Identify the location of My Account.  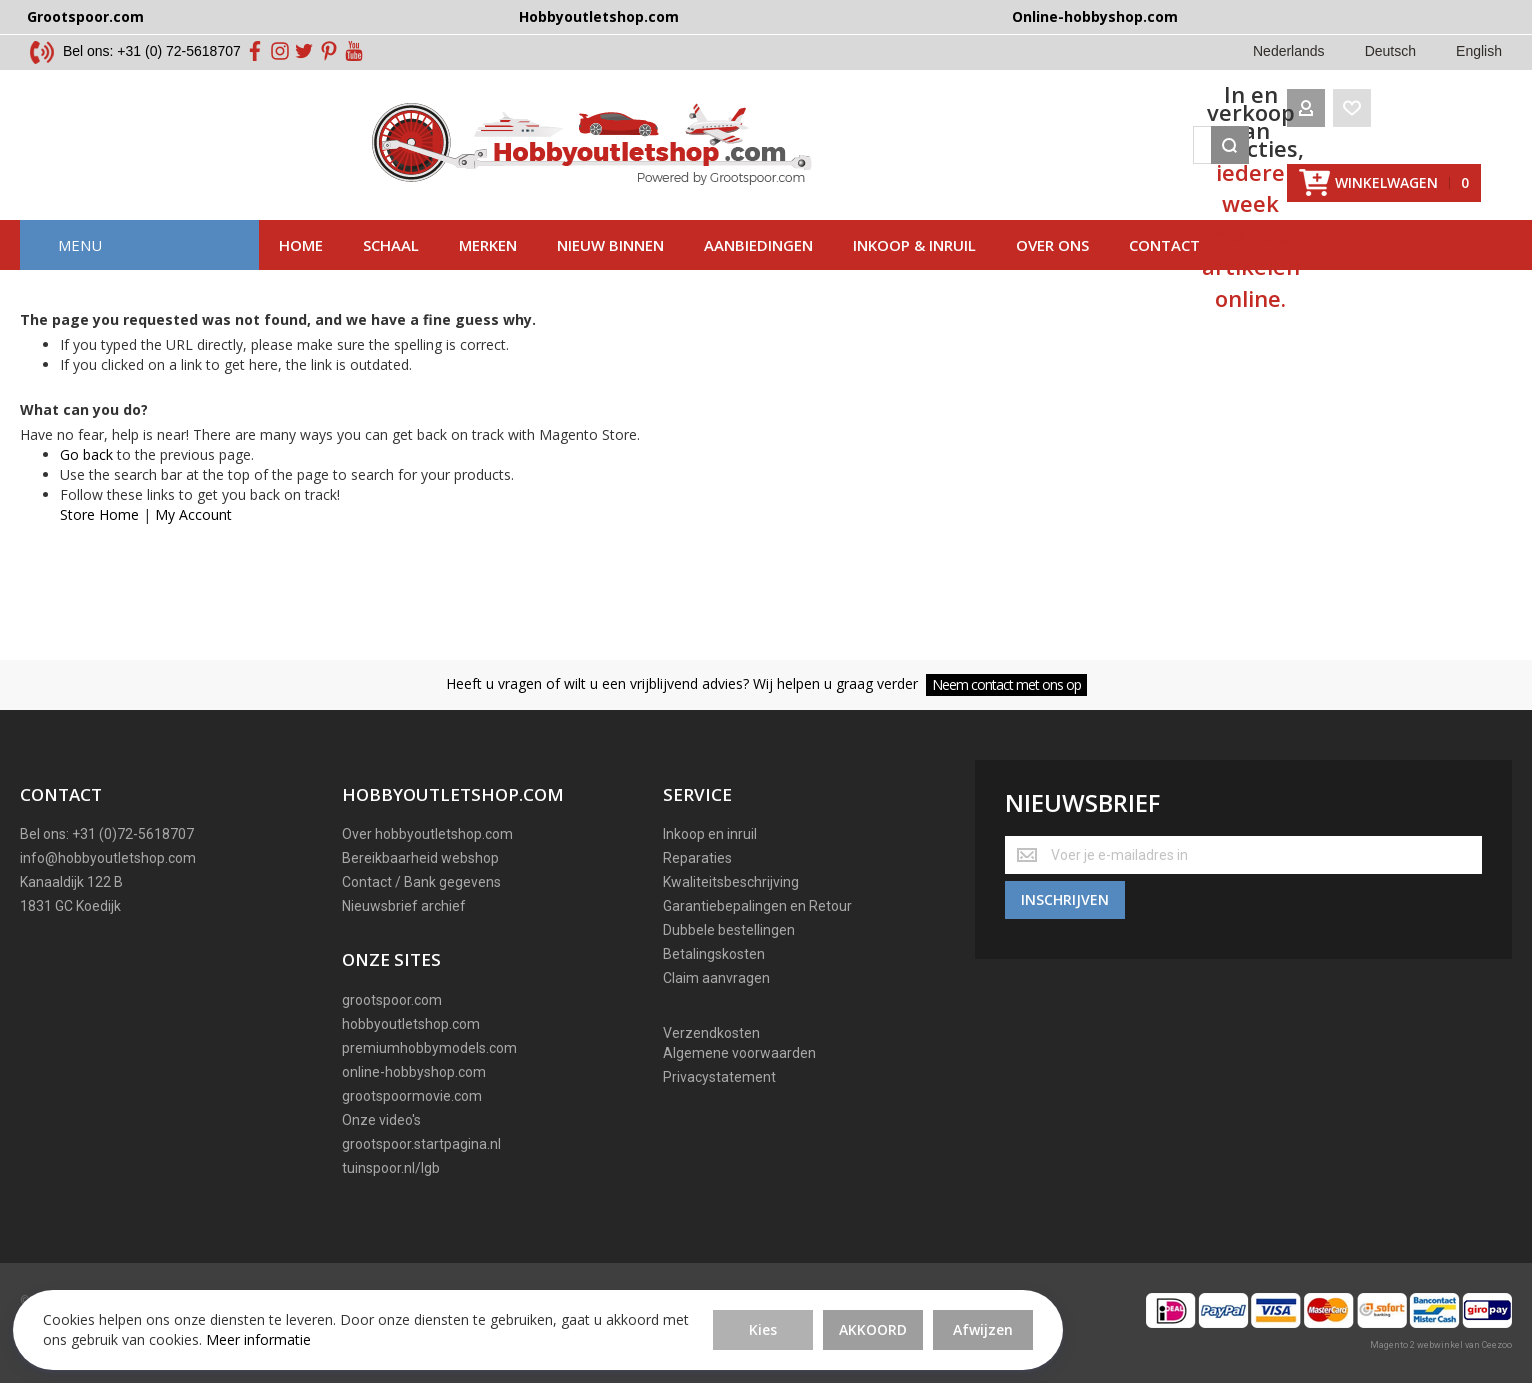
(193, 544).